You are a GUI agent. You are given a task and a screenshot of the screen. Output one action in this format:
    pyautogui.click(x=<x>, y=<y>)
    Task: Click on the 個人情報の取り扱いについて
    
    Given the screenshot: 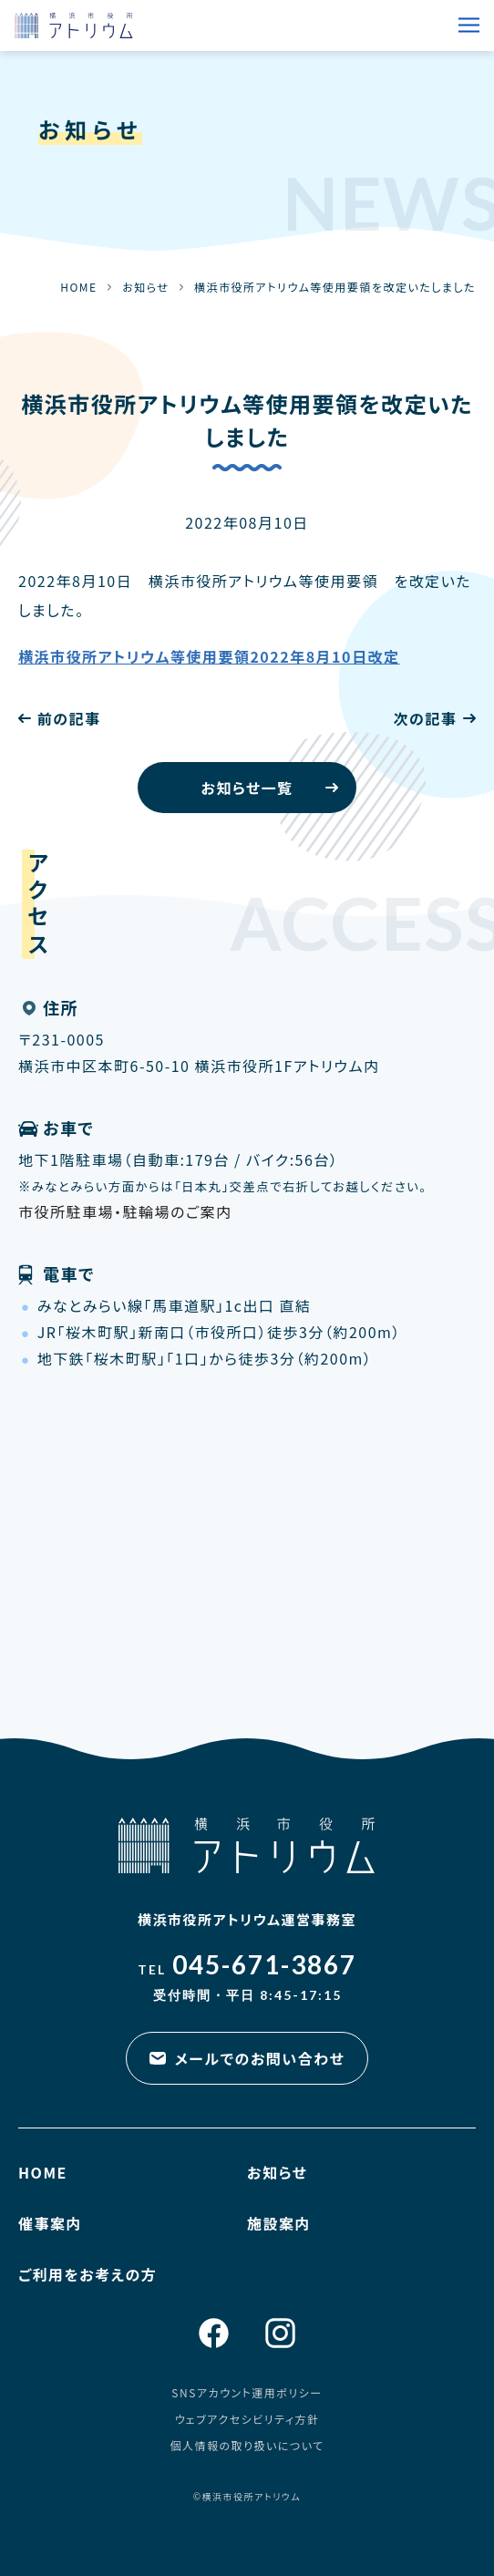 What is the action you would take?
    pyautogui.click(x=247, y=2445)
    